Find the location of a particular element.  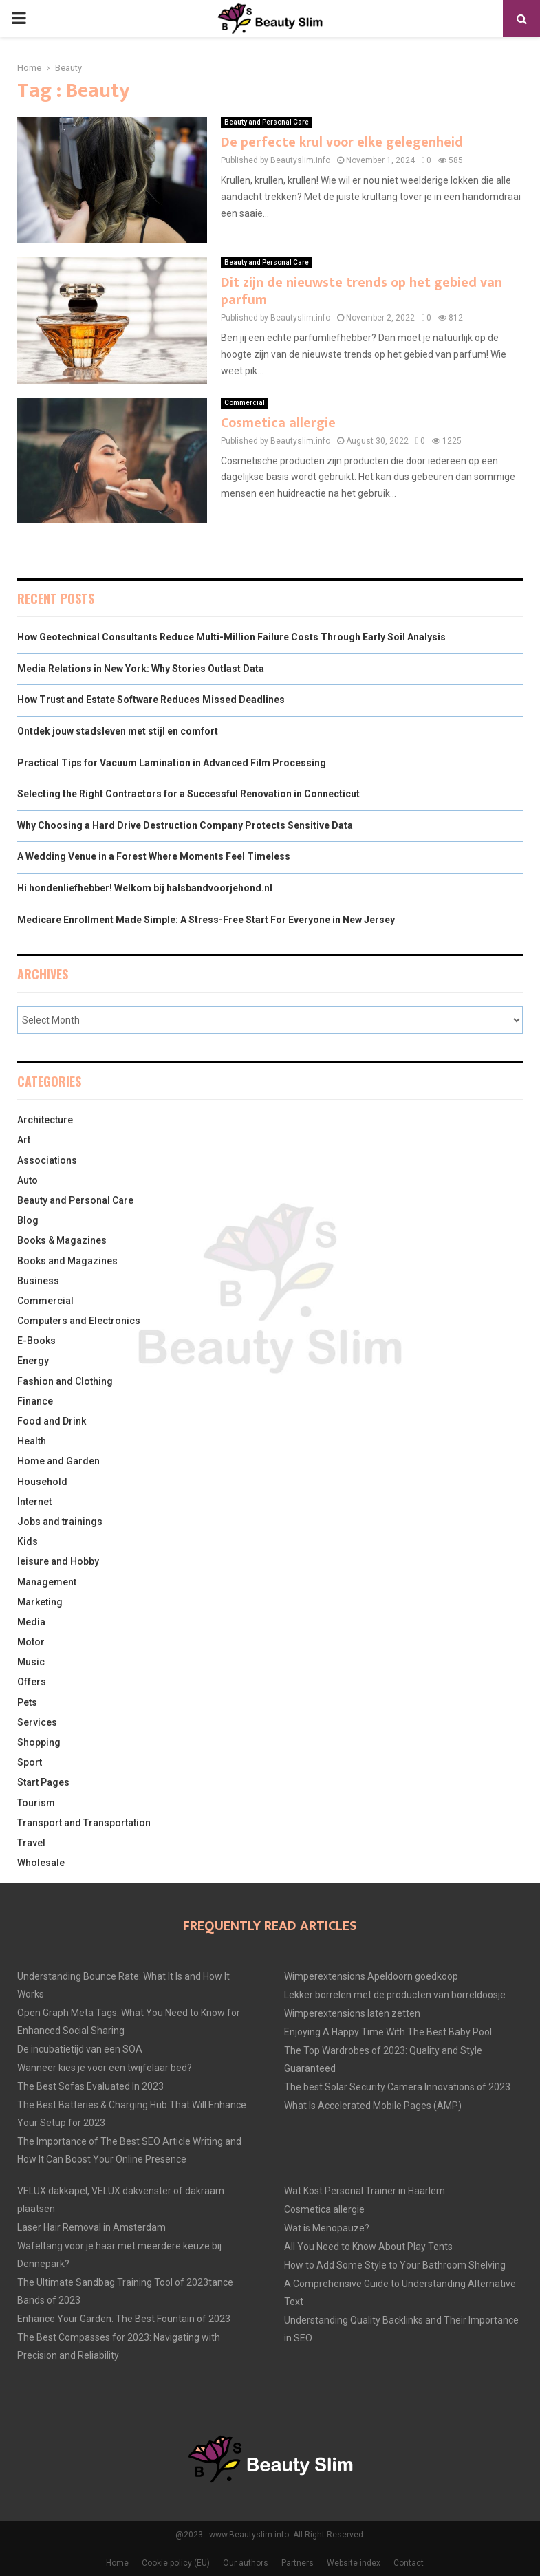

Home and Garden is located at coordinates (58, 1460).